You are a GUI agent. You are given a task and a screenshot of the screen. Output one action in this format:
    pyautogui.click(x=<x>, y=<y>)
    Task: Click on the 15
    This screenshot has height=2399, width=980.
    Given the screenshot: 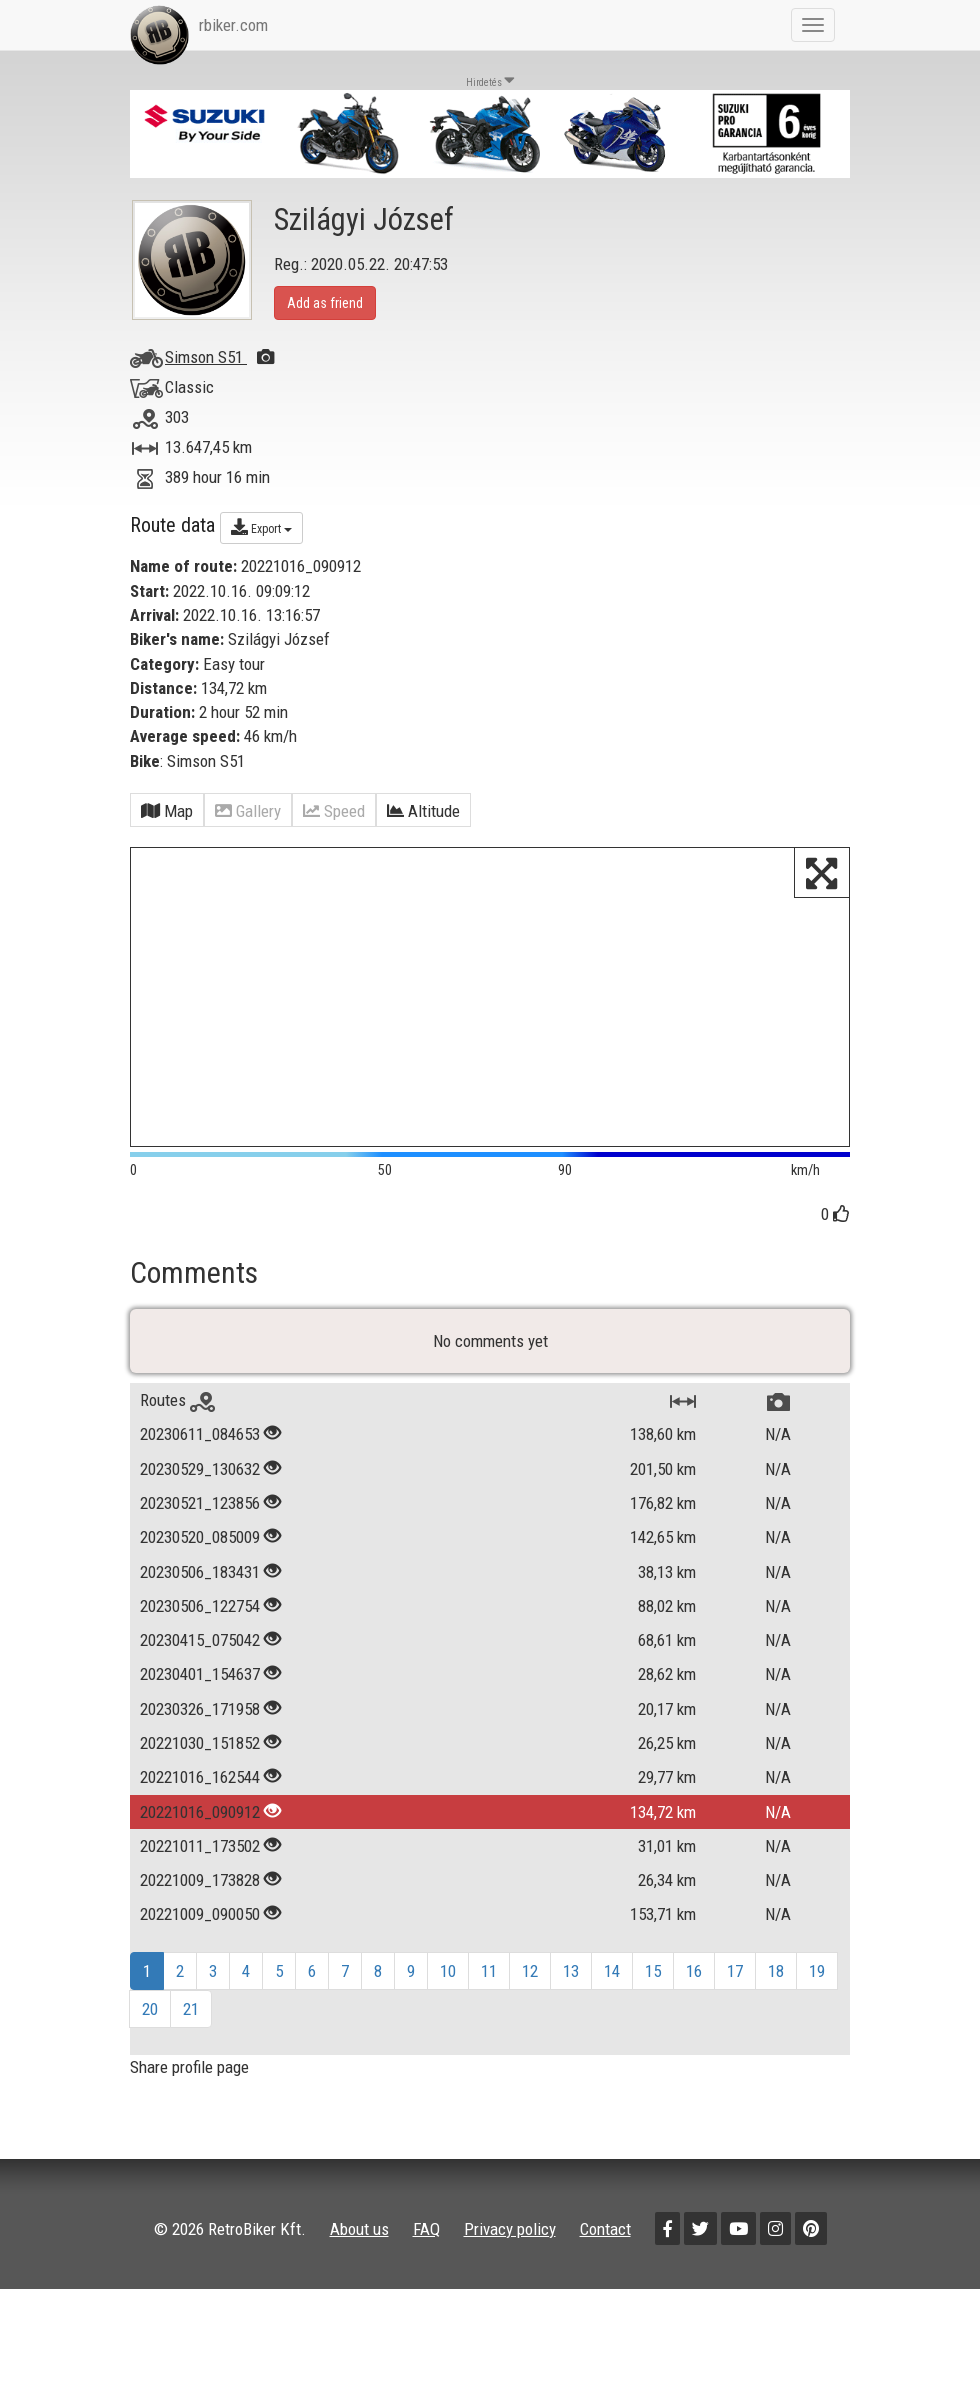 What is the action you would take?
    pyautogui.click(x=653, y=1971)
    